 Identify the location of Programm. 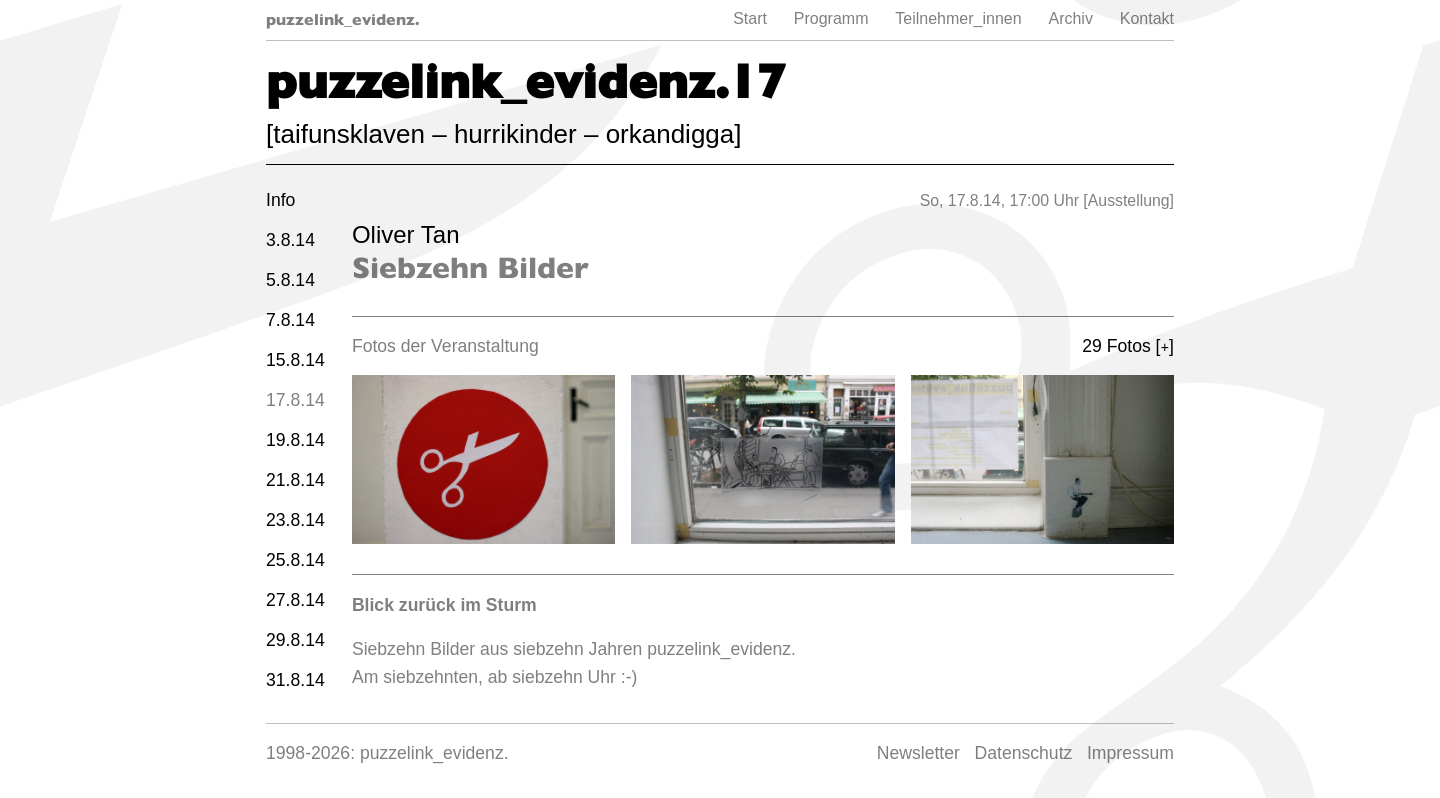
(831, 18).